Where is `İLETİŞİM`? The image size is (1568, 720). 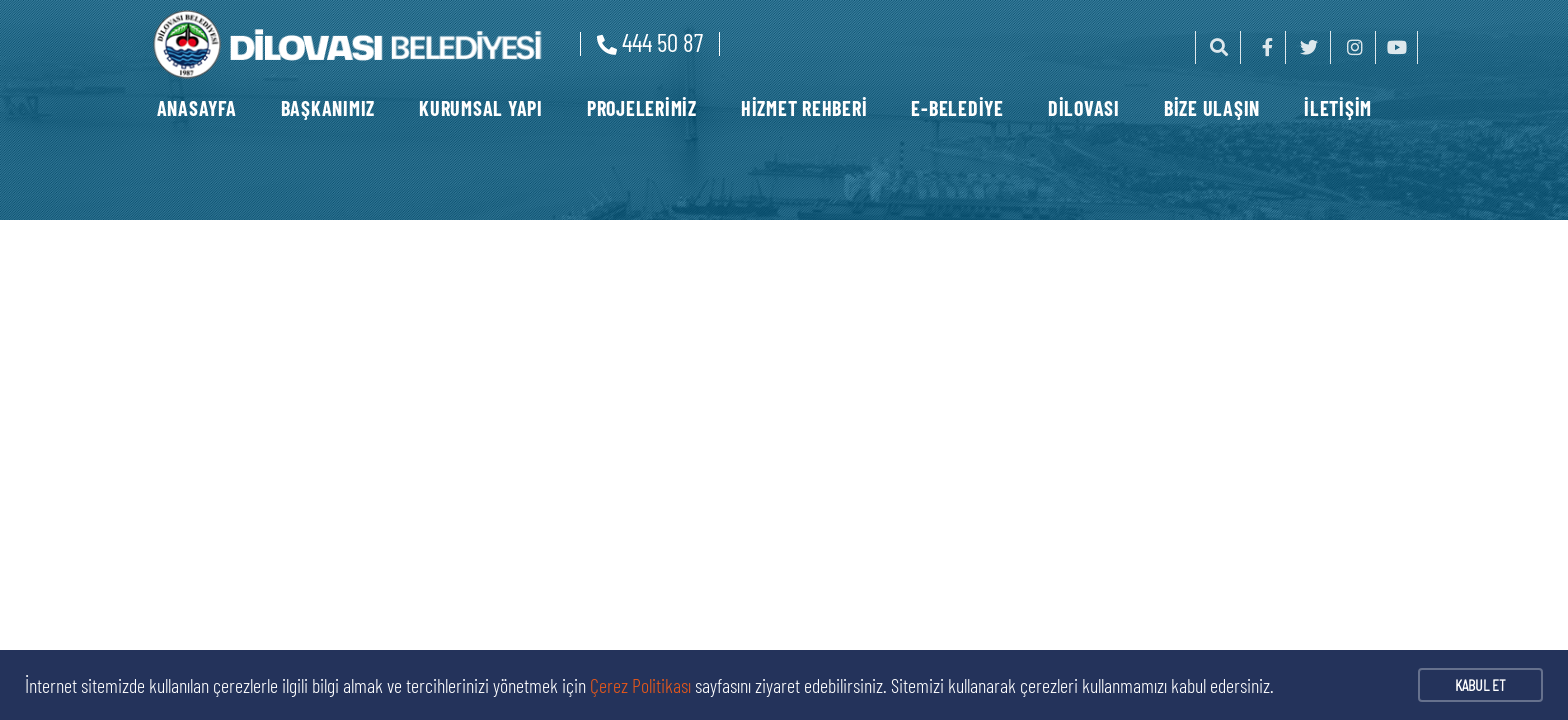 İLETİŞİM is located at coordinates (1338, 108).